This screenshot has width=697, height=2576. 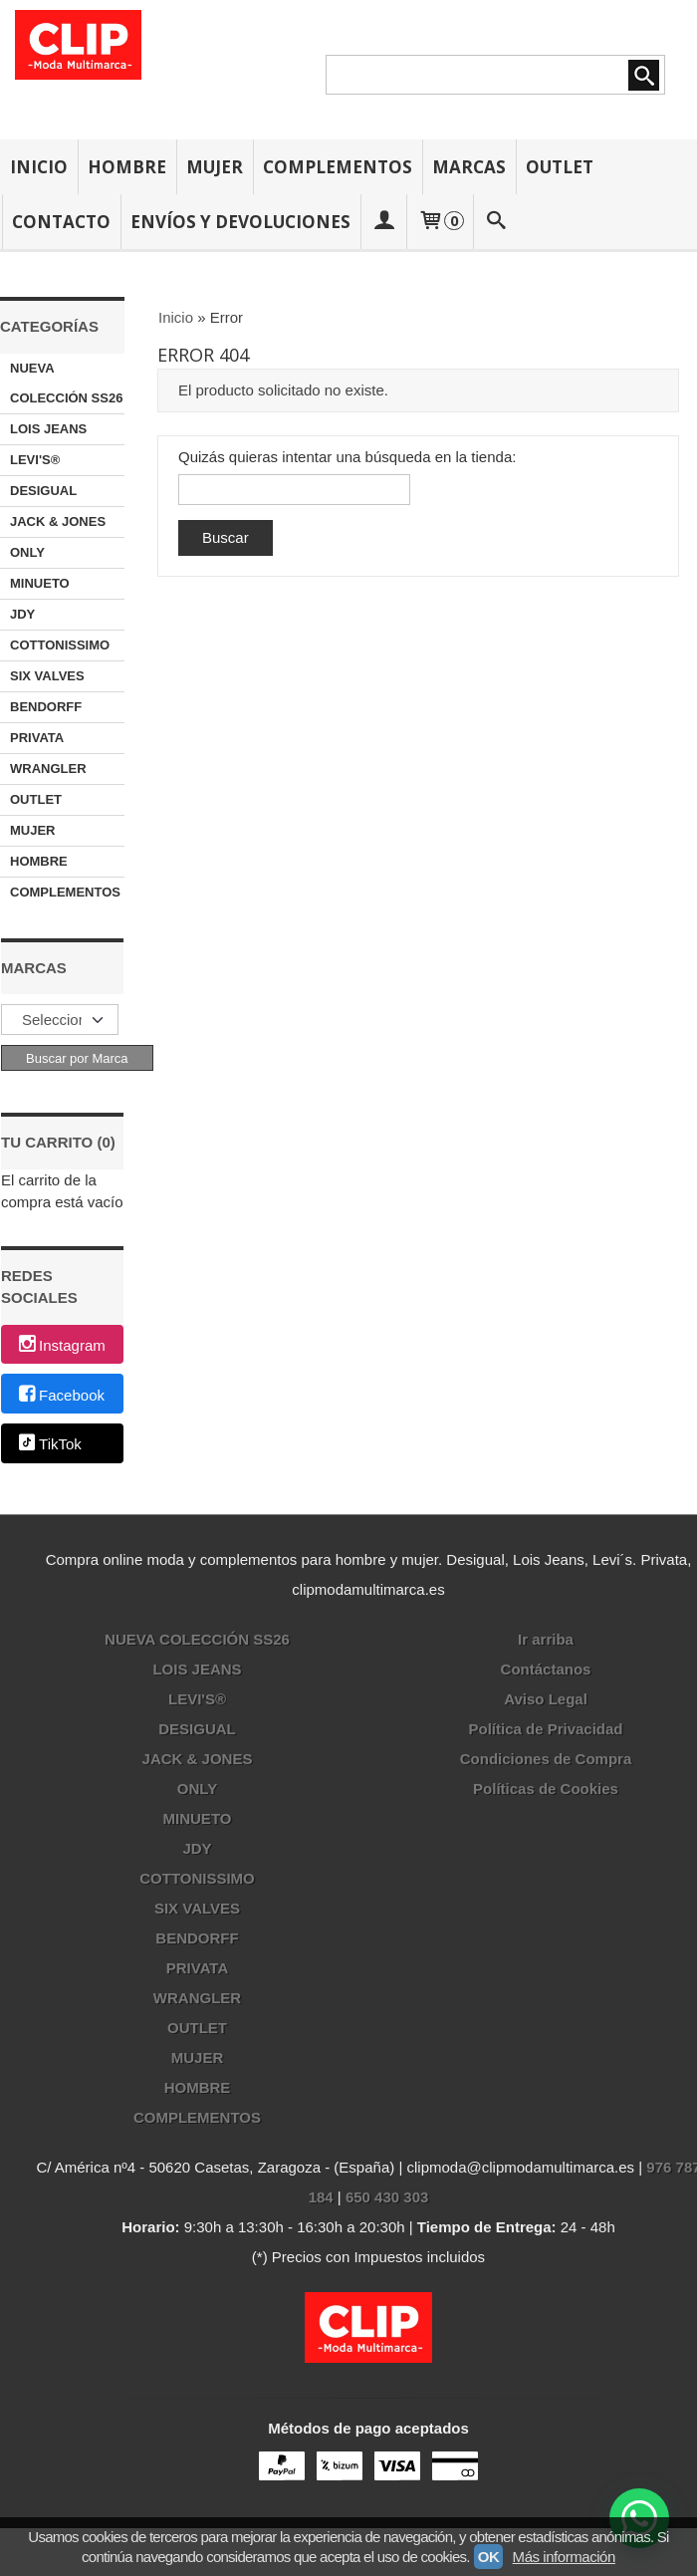 What do you see at coordinates (61, 221) in the screenshot?
I see `CONTACTO` at bounding box center [61, 221].